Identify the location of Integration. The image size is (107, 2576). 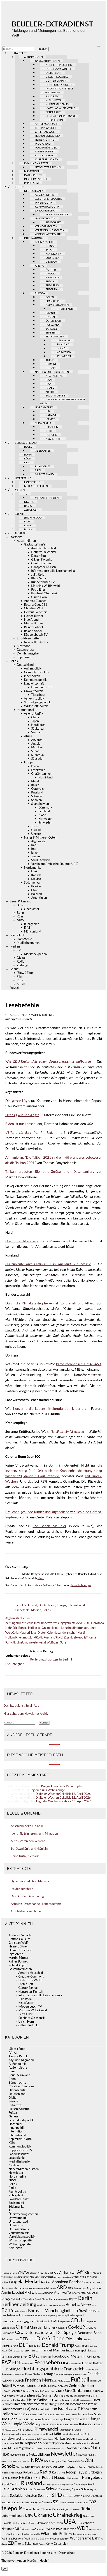
(16, 2131).